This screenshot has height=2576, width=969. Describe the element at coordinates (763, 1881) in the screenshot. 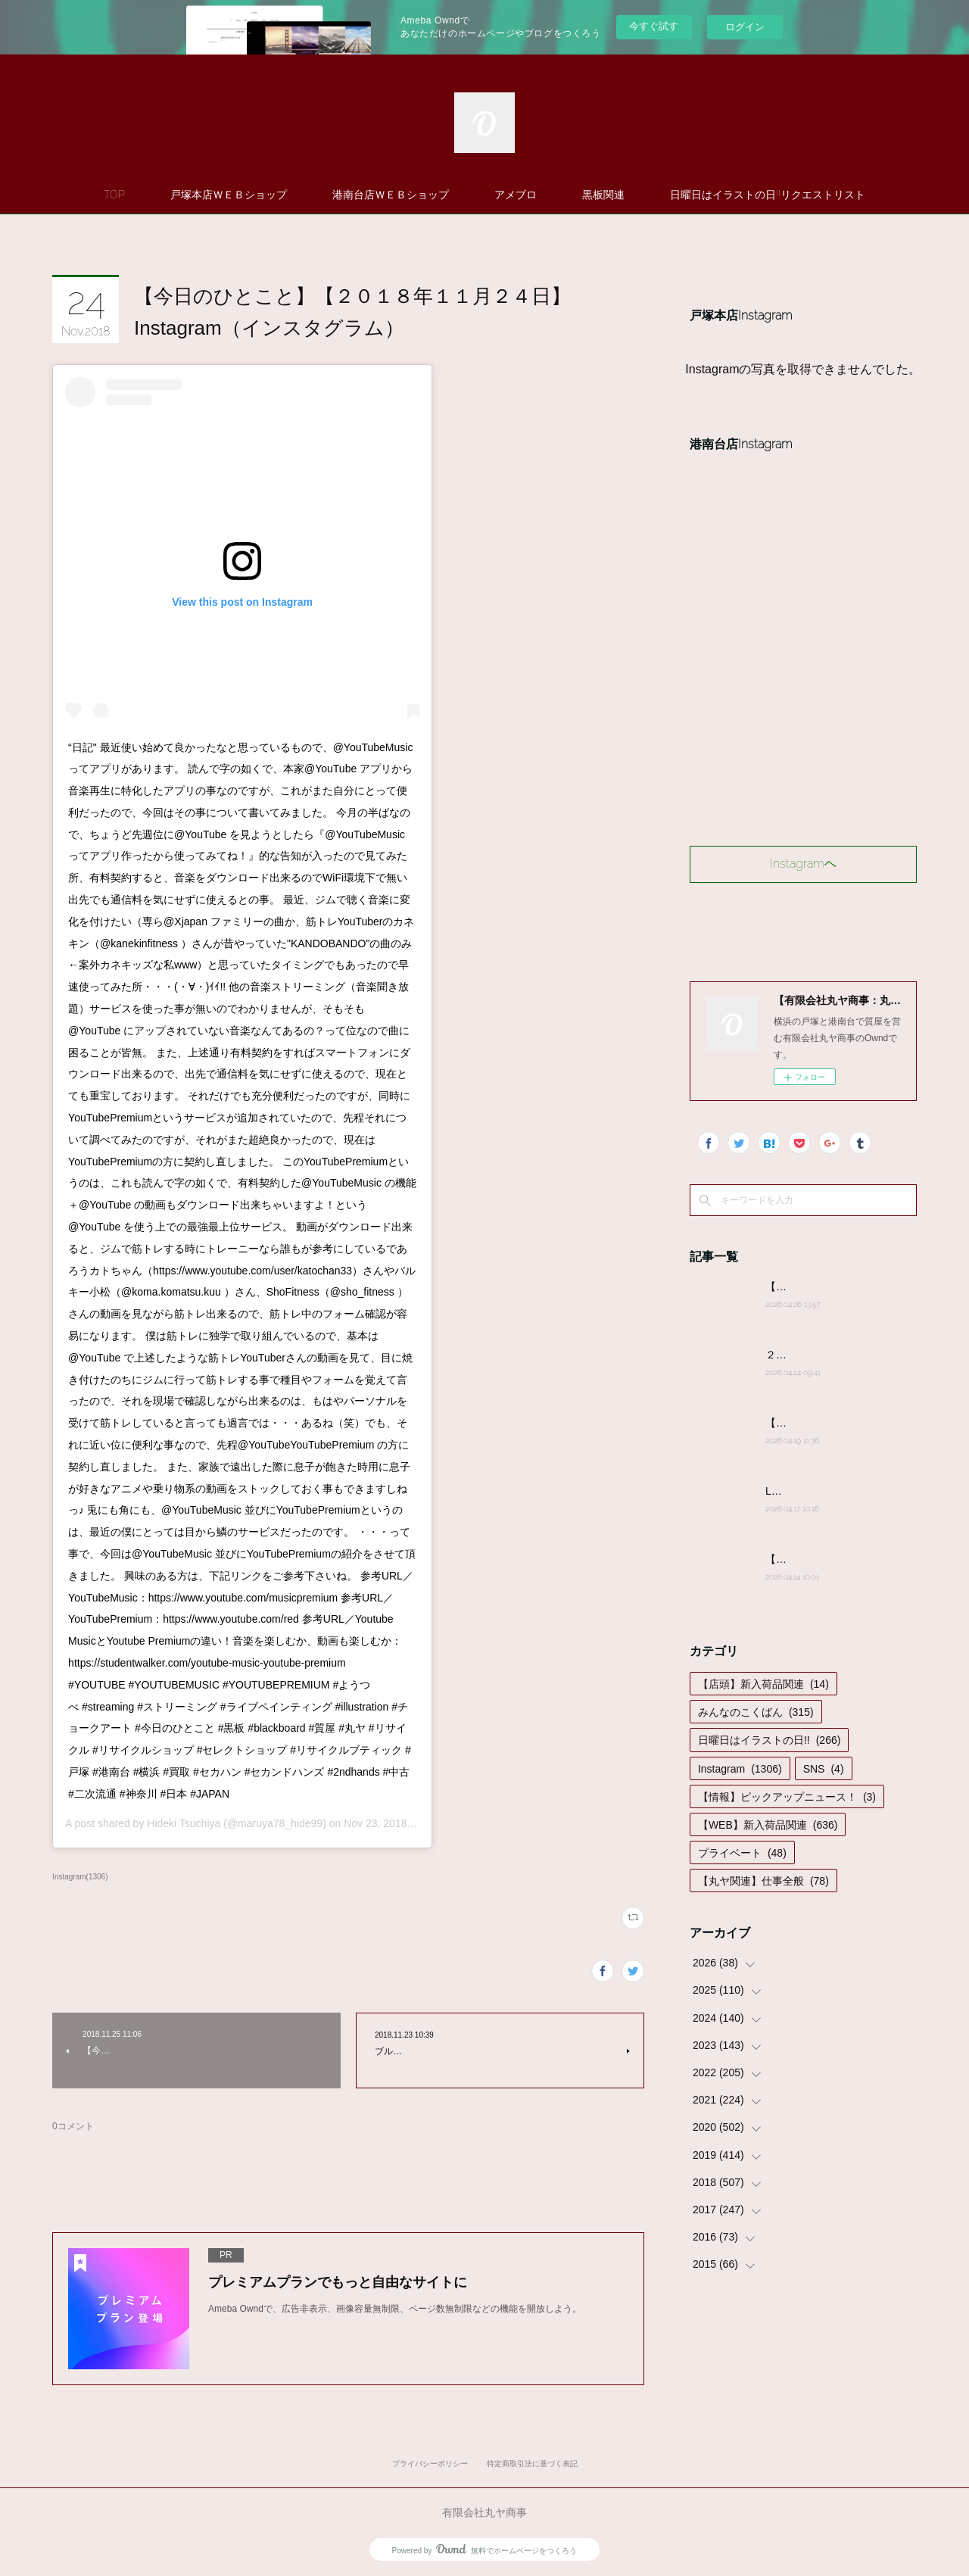

I see `【丸ヤ関連】仕事全般` at that location.